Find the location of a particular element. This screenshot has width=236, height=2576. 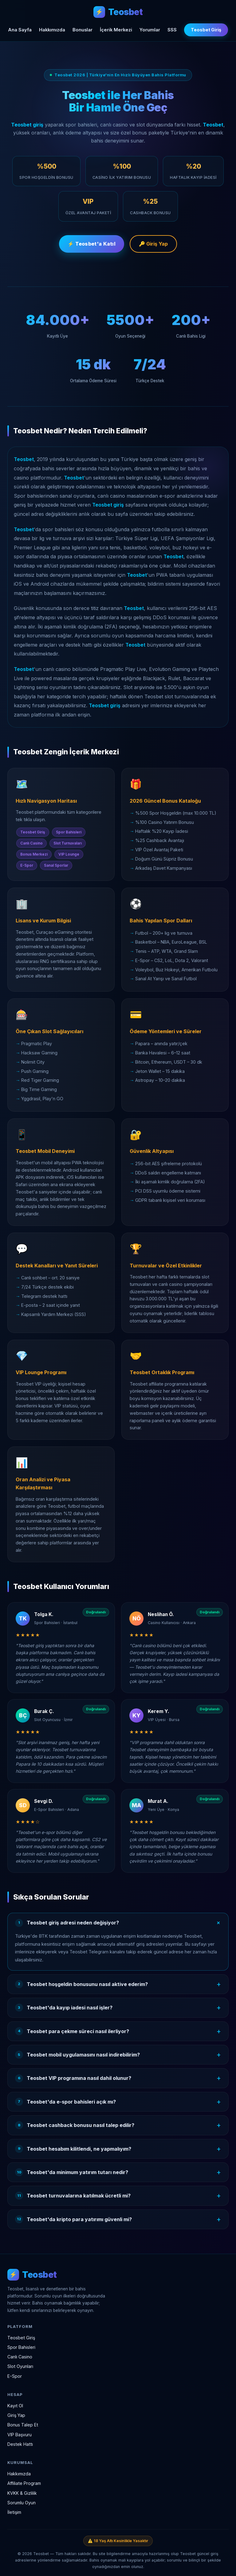

SSS is located at coordinates (172, 30).